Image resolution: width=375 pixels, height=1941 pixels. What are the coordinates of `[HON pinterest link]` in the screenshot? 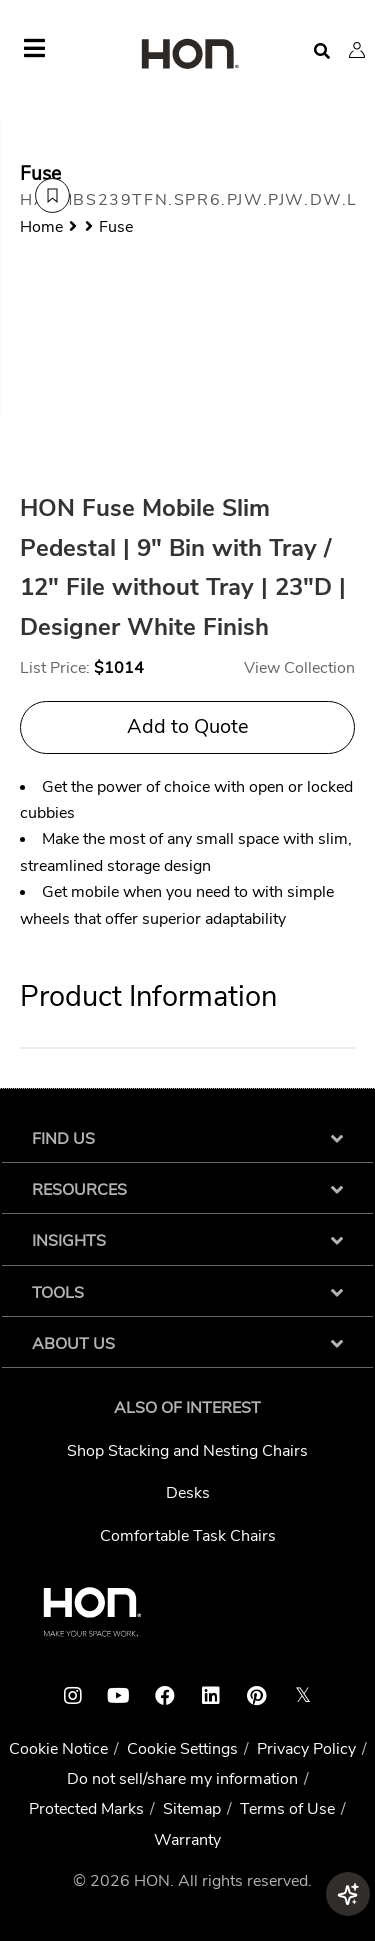 It's located at (257, 1696).